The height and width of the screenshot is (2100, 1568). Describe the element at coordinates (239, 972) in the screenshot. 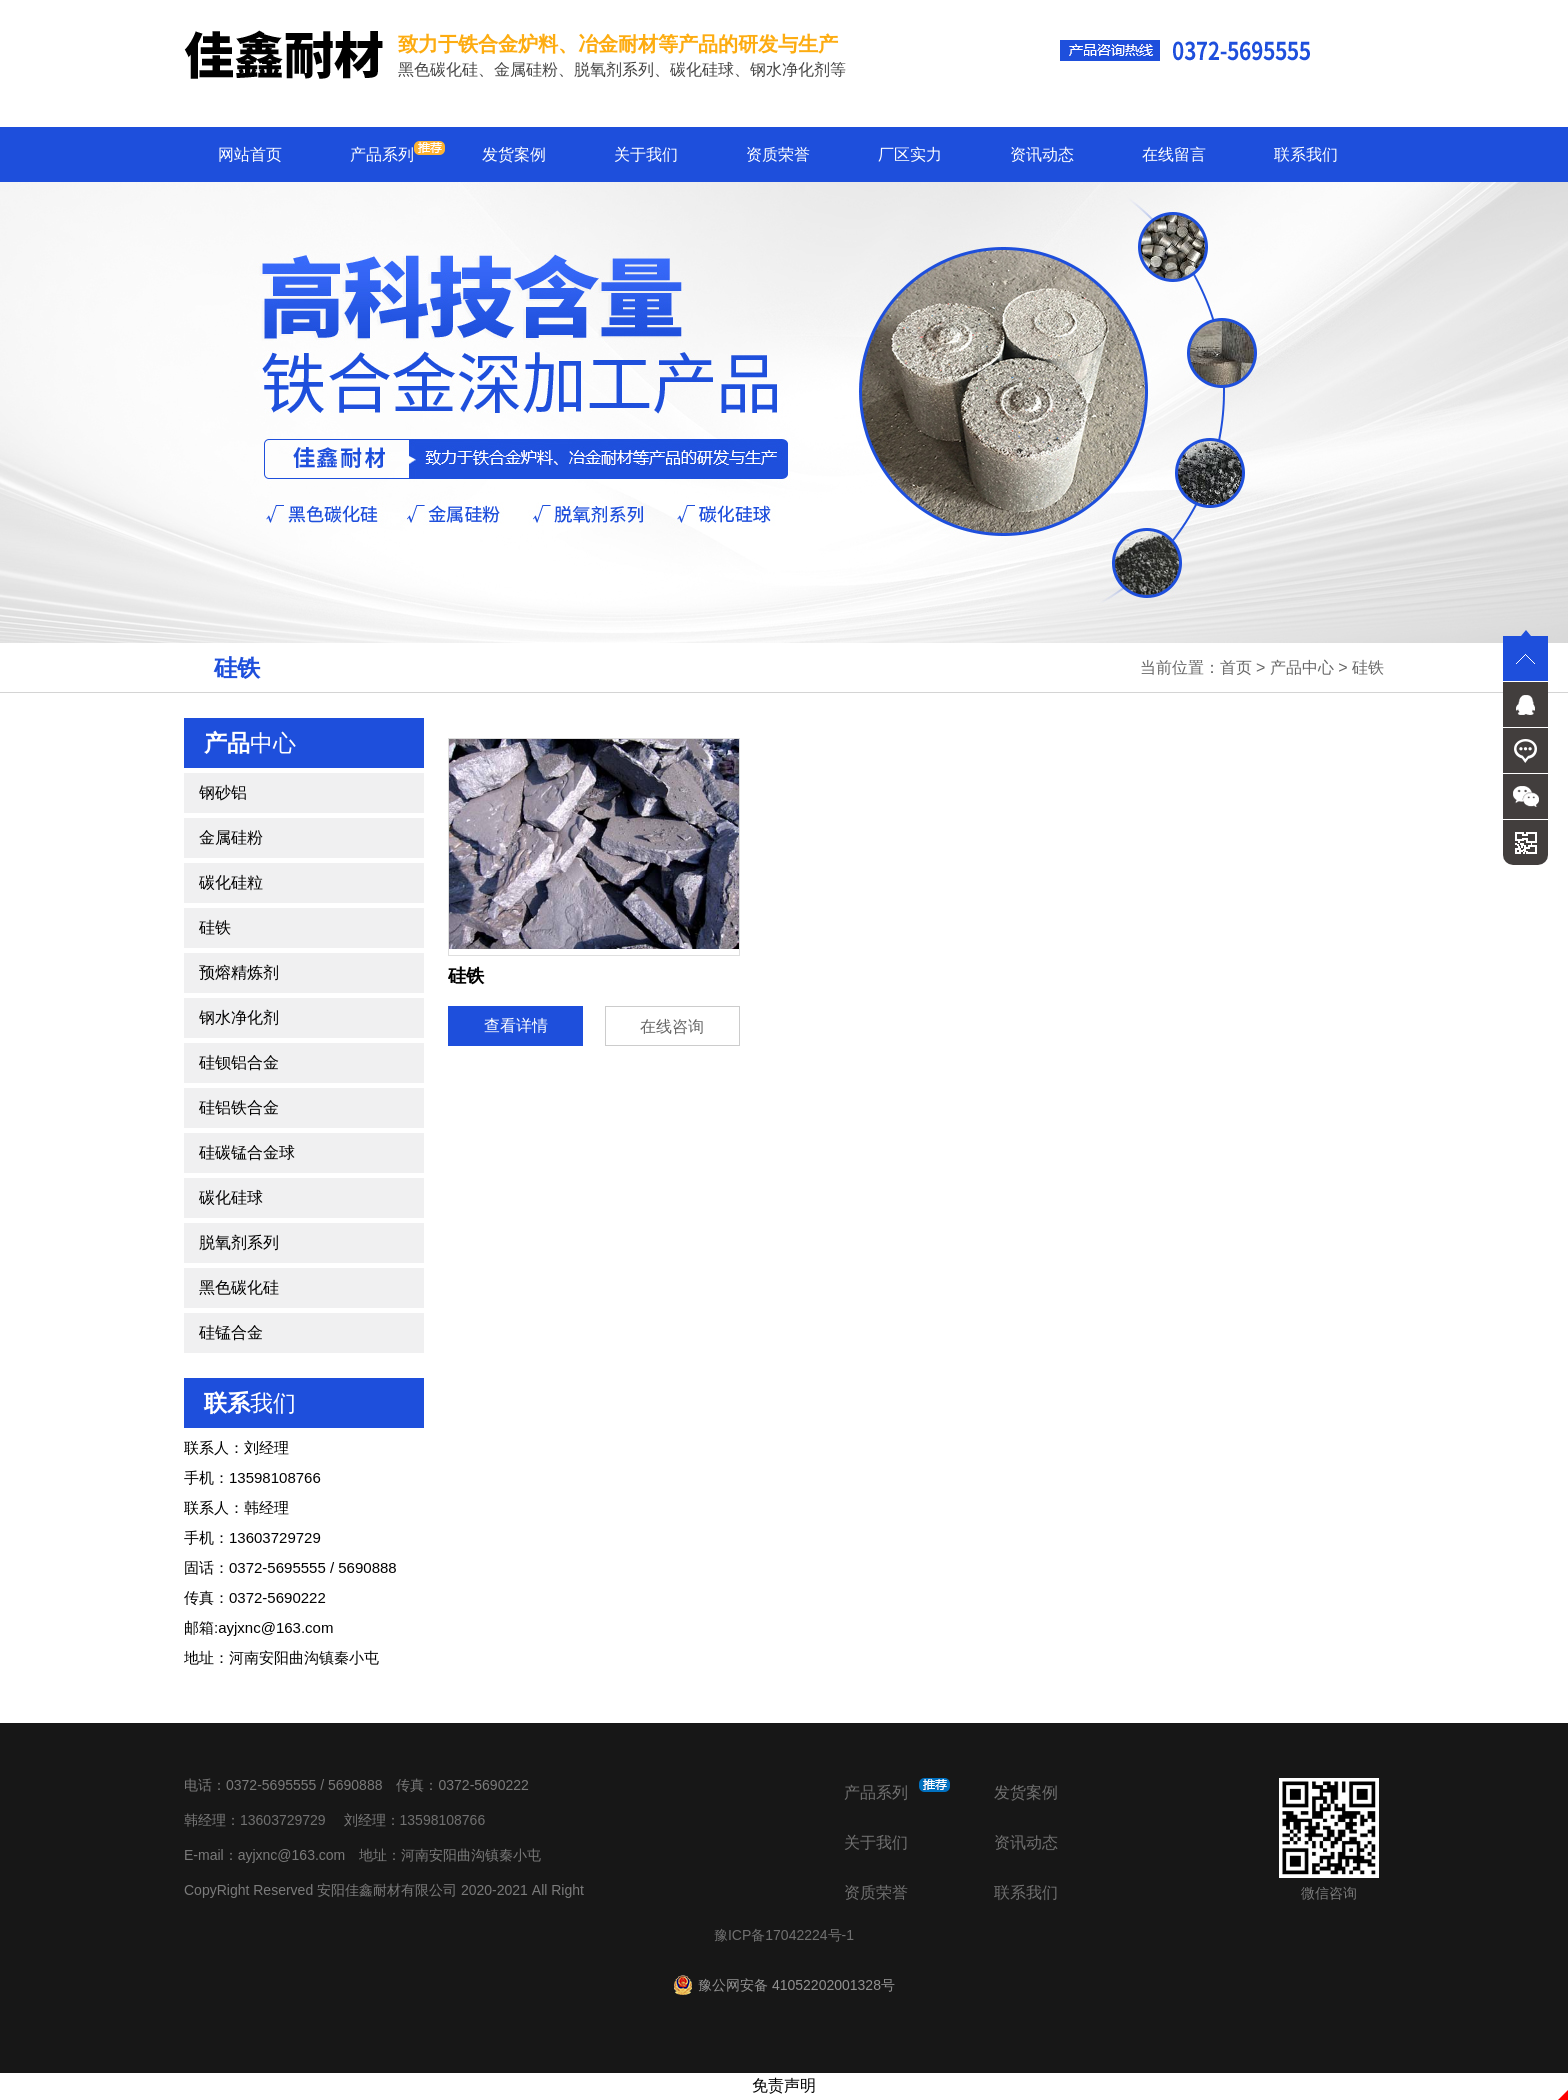

I see `预熔精炼剂` at that location.